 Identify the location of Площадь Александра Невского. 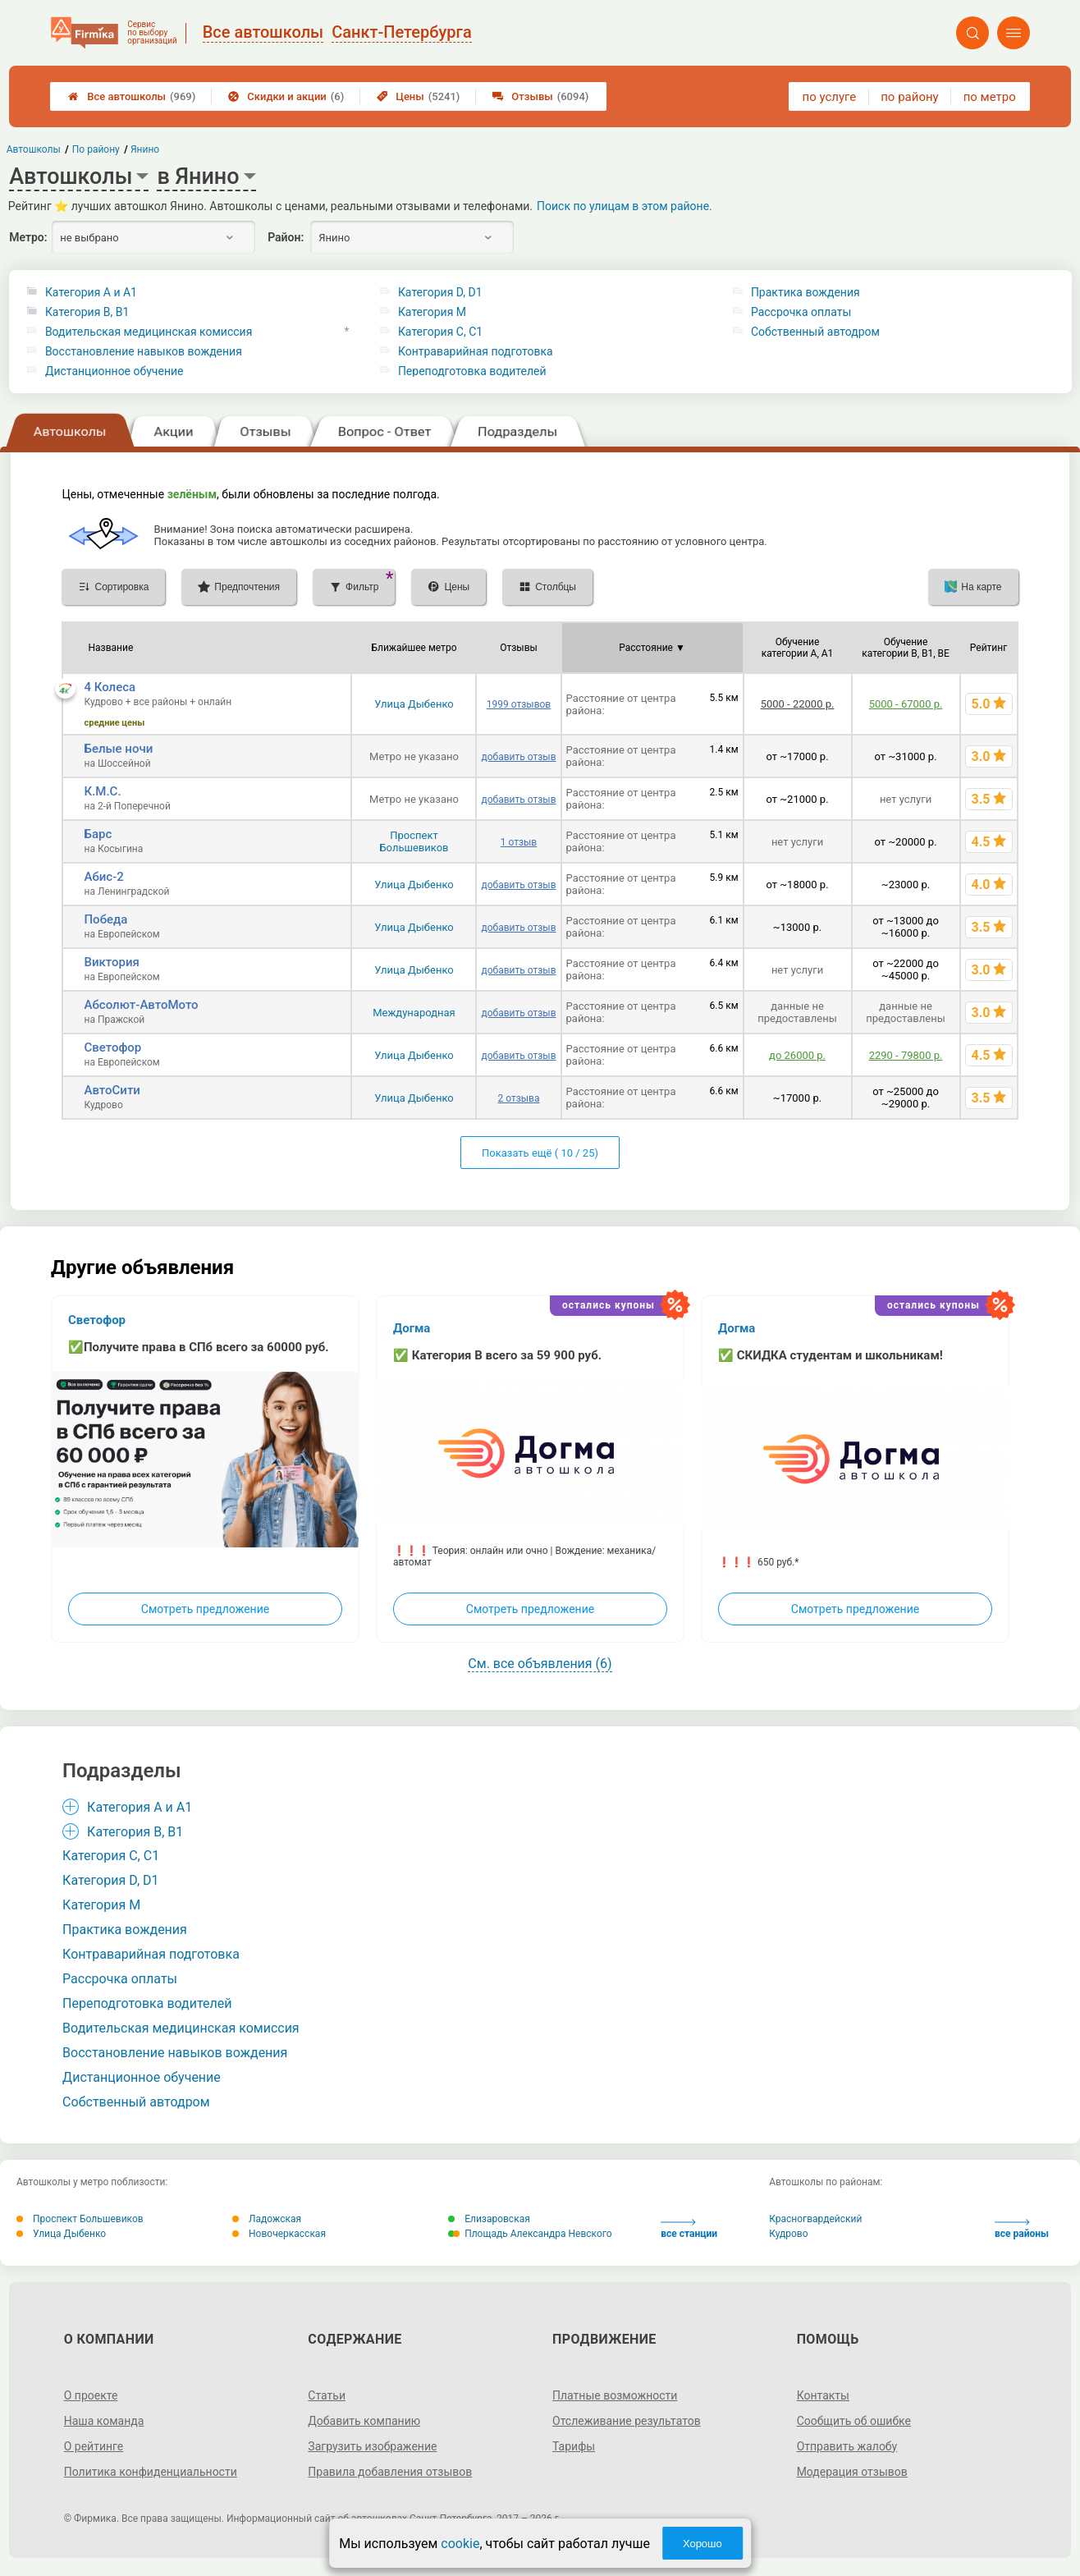
(529, 2233).